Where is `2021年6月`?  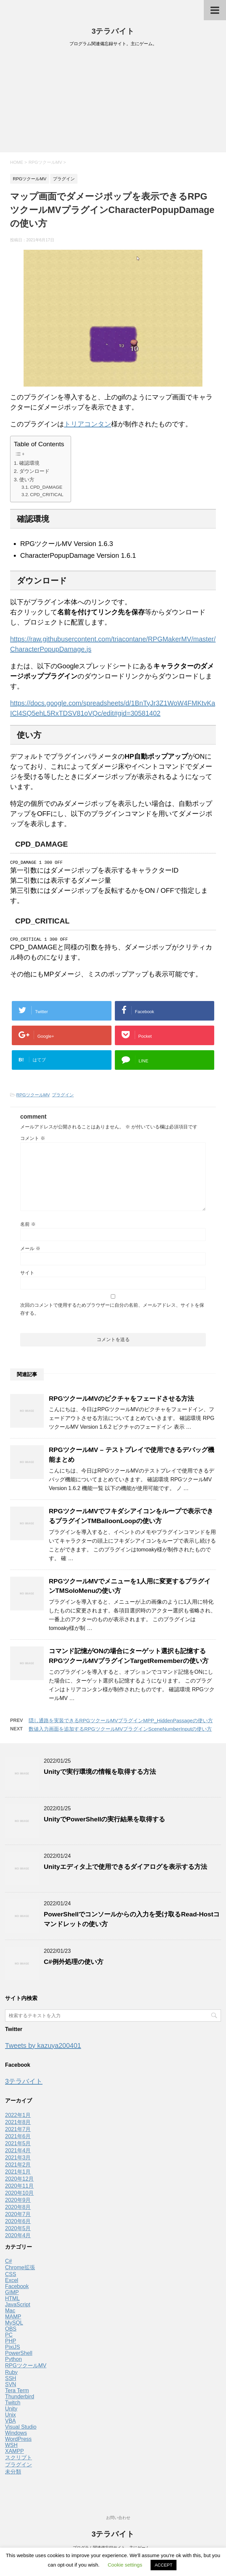 2021年6月 is located at coordinates (18, 2138).